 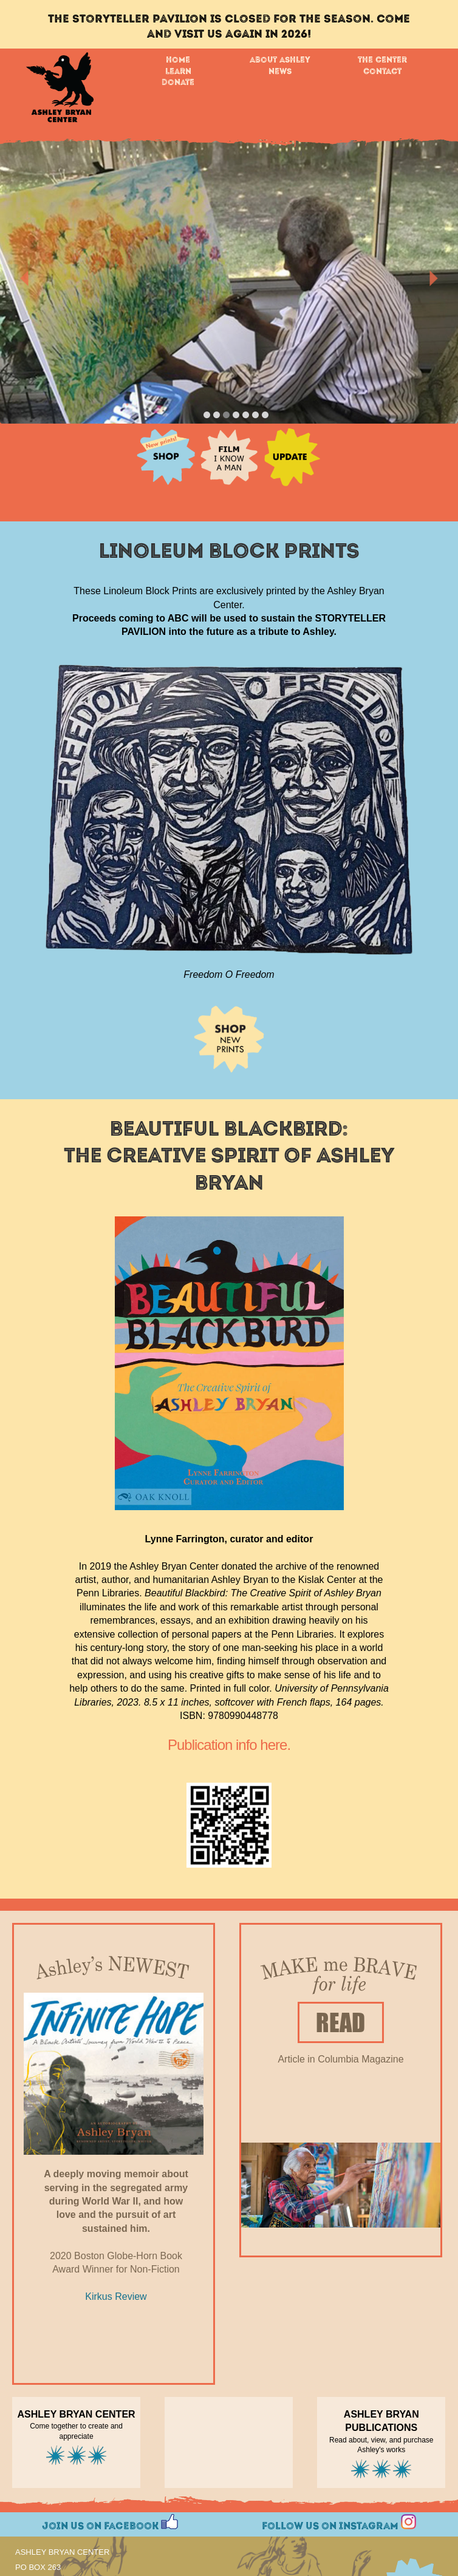 I want to click on Contact, so click(x=382, y=72).